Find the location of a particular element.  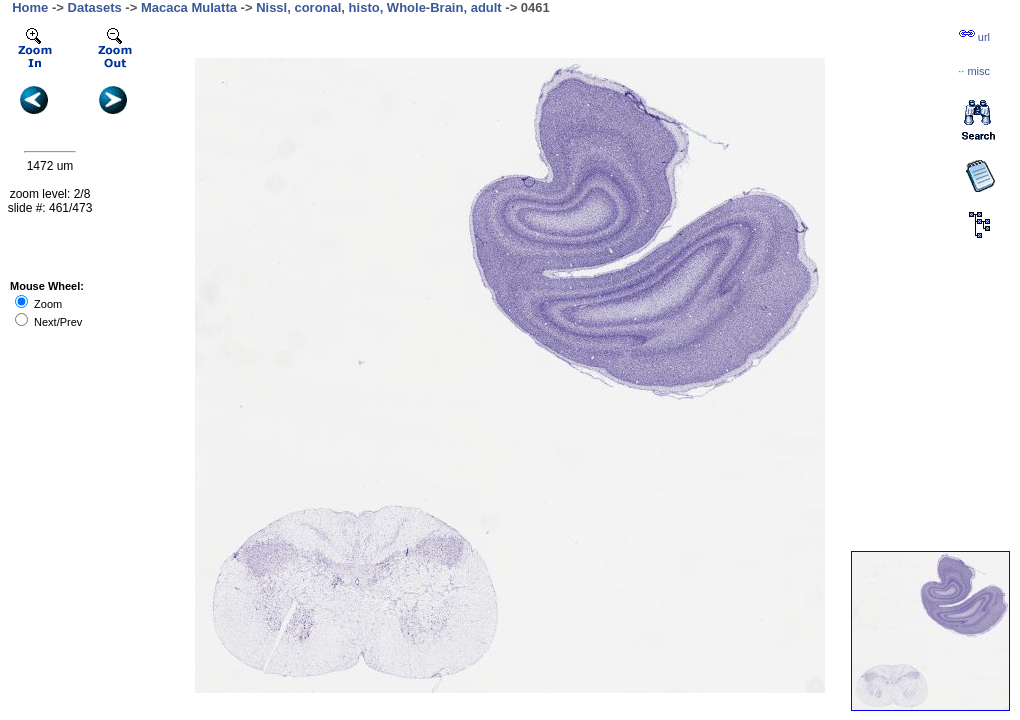

Home is located at coordinates (30, 7).